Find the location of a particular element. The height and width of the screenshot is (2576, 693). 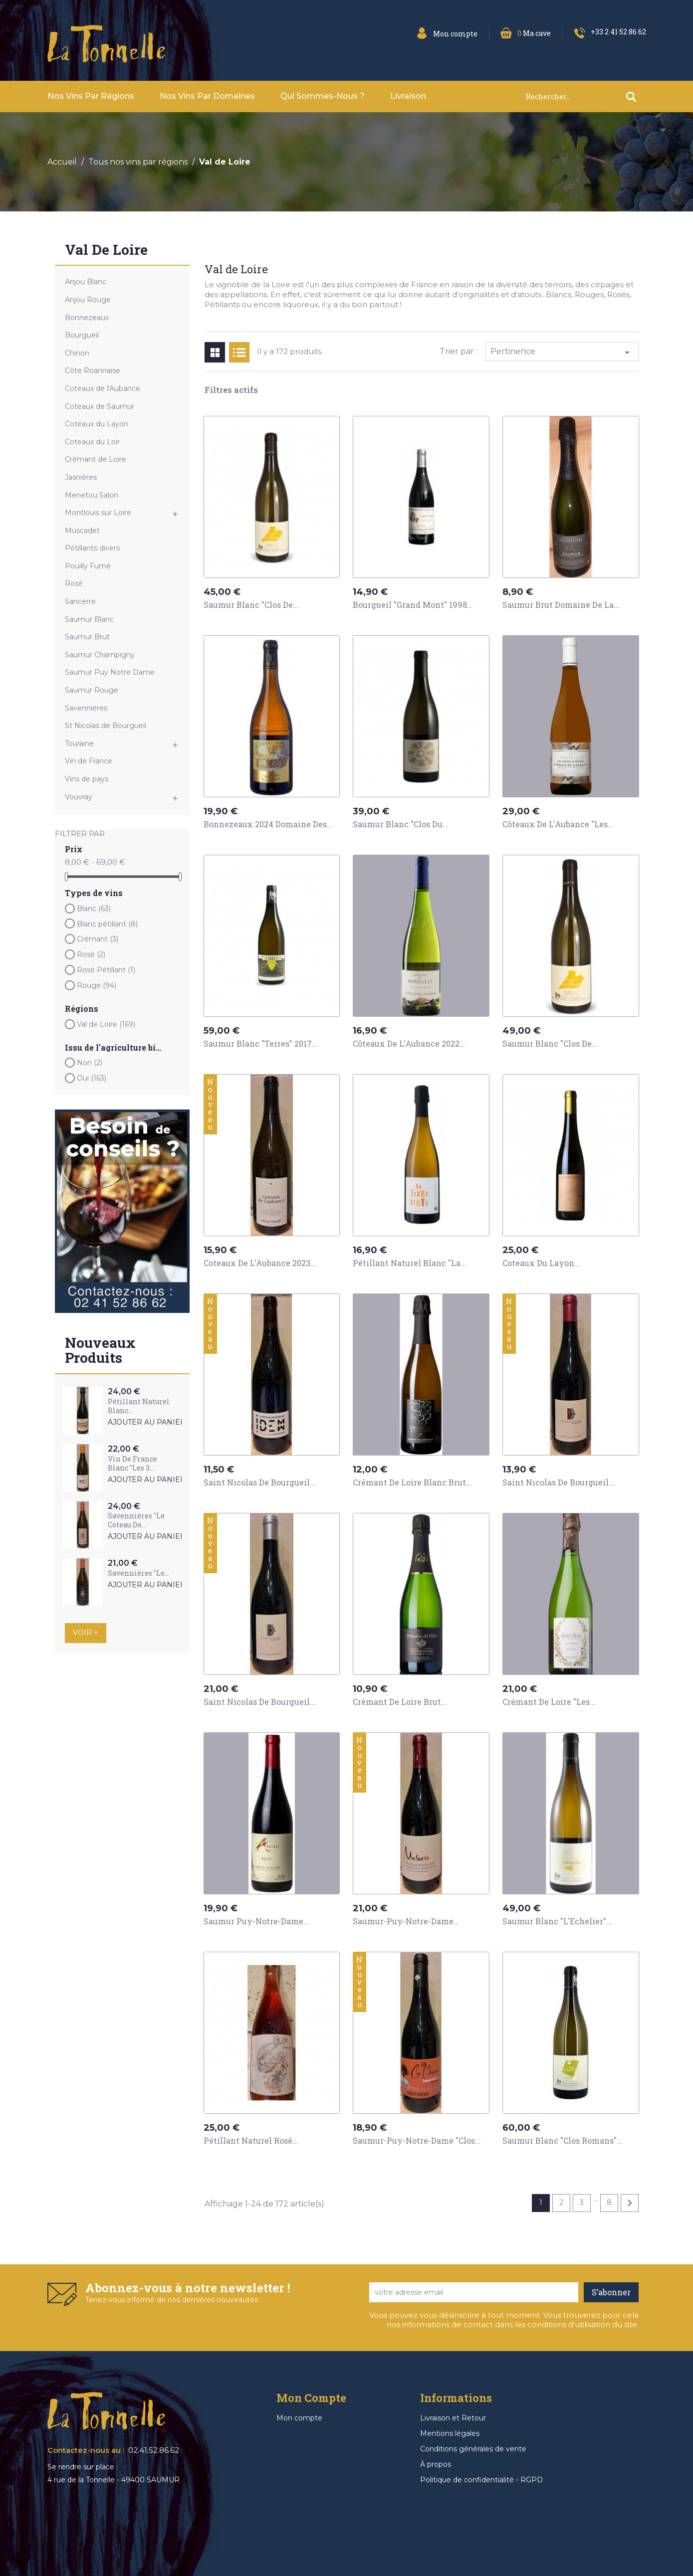

Vin de France is located at coordinates (88, 760).